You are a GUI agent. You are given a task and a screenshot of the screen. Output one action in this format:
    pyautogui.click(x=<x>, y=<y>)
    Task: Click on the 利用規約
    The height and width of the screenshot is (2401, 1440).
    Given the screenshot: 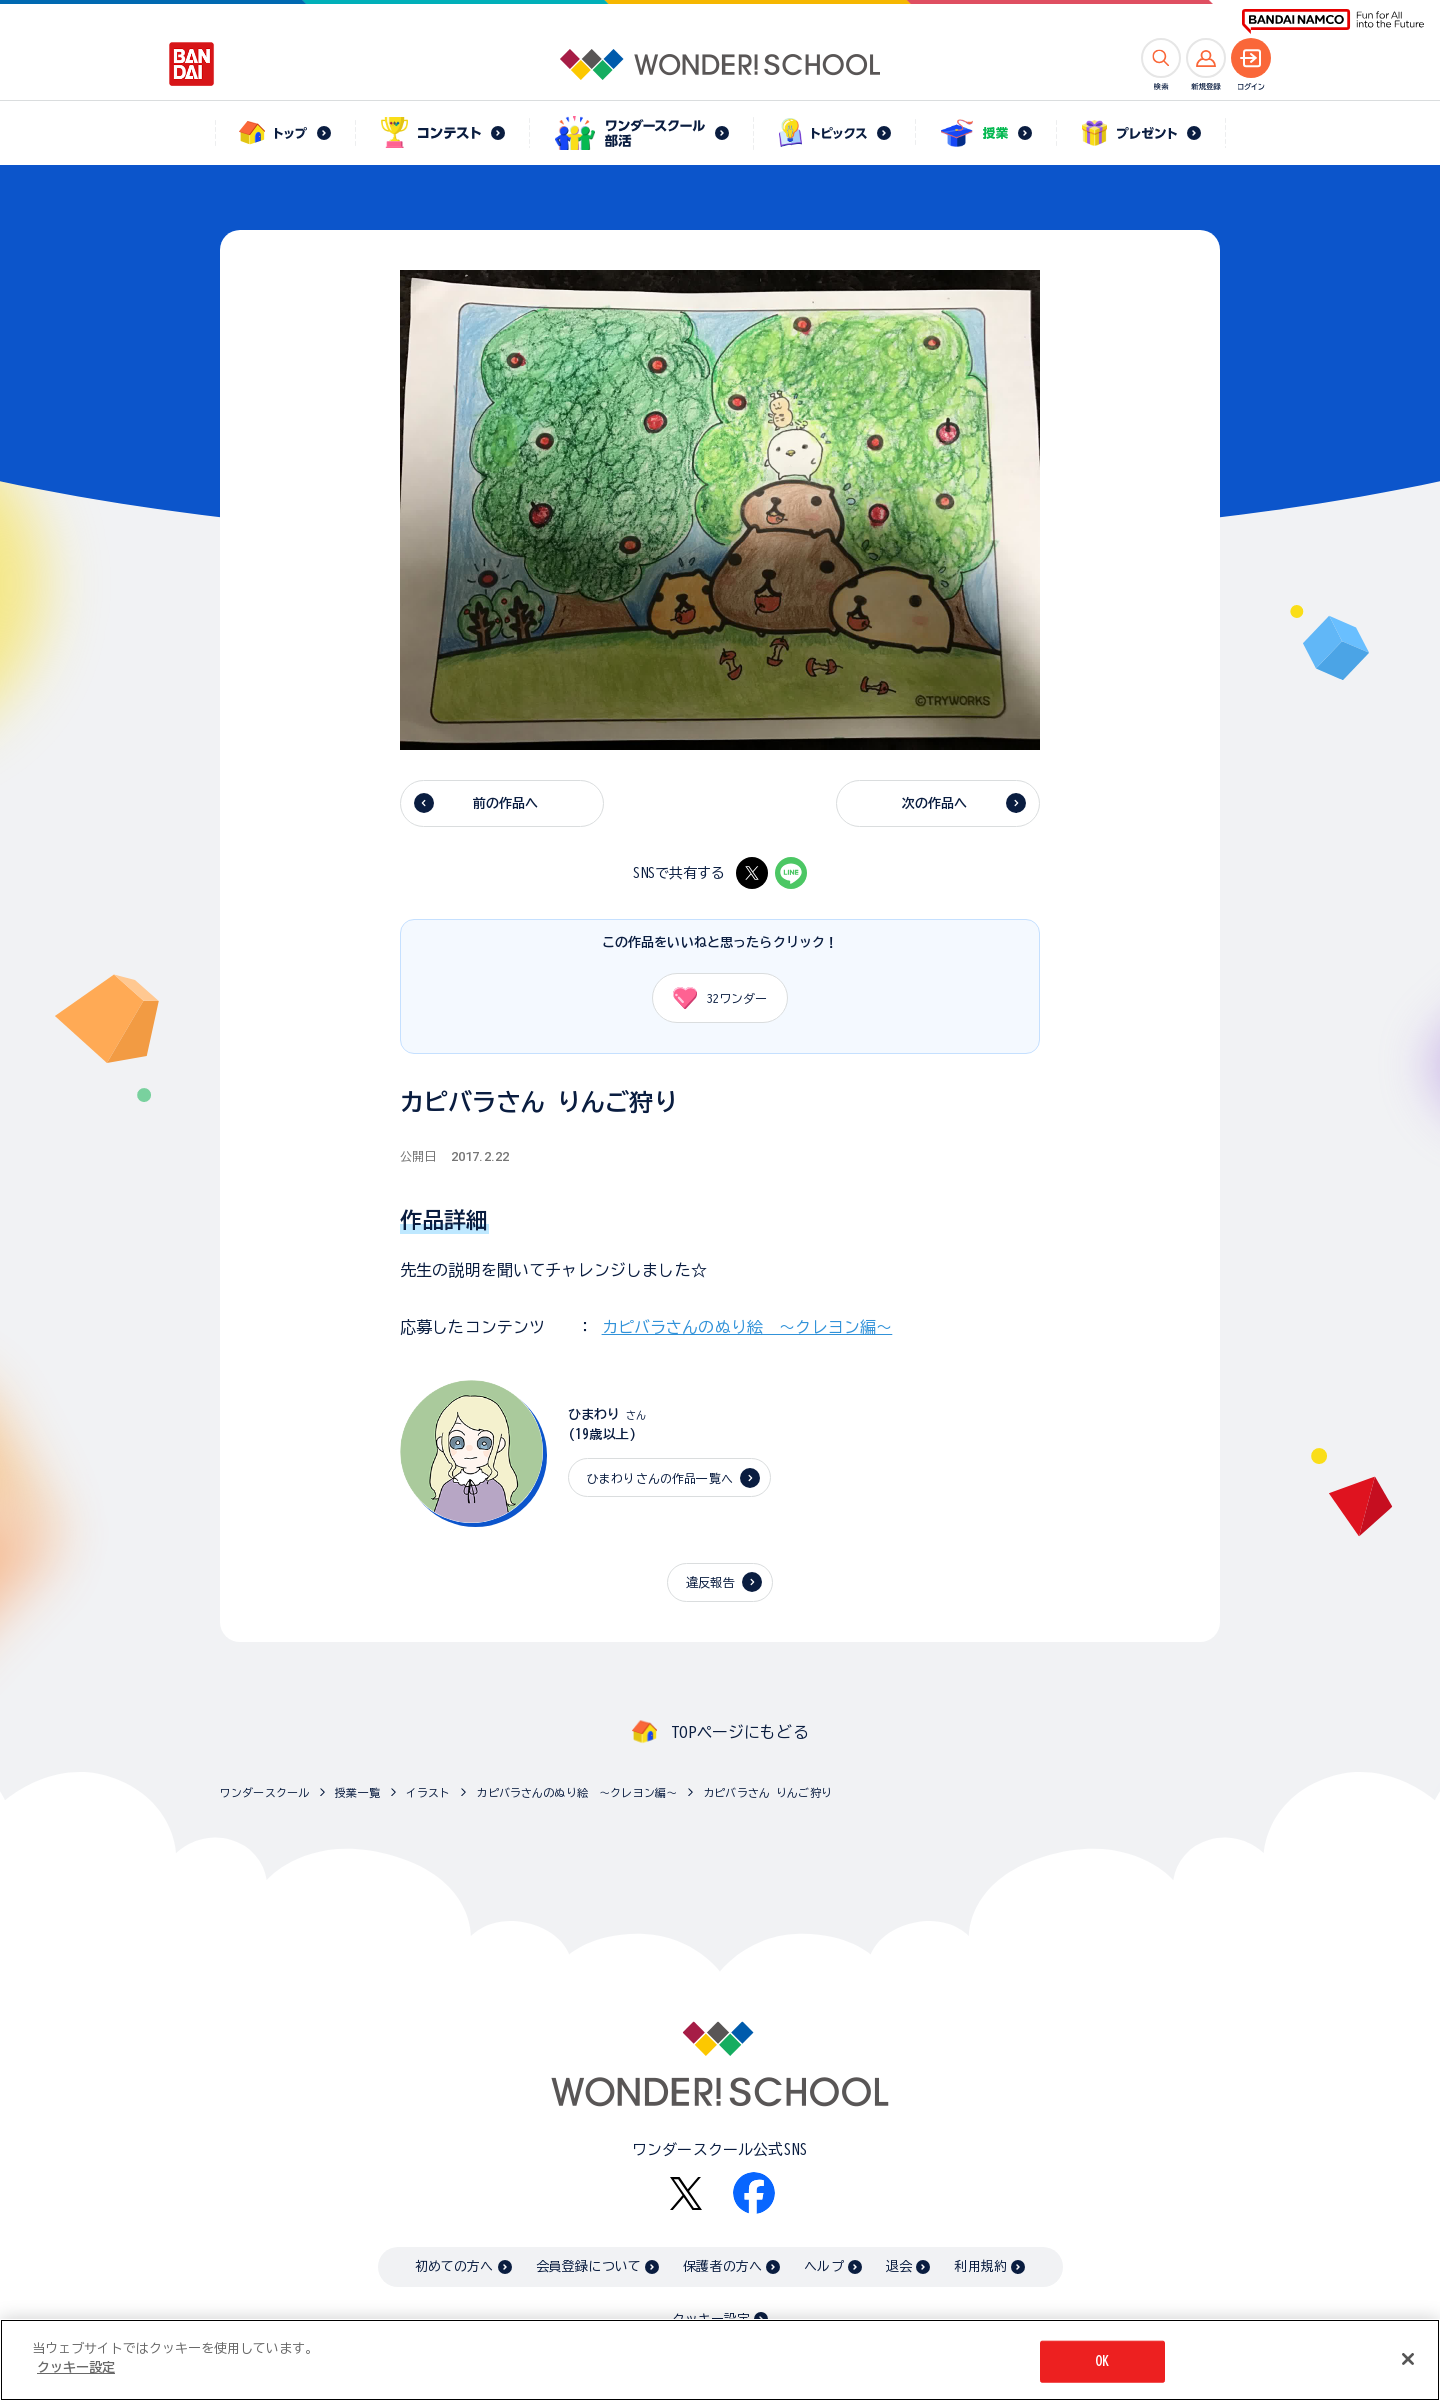 What is the action you would take?
    pyautogui.click(x=980, y=2266)
    